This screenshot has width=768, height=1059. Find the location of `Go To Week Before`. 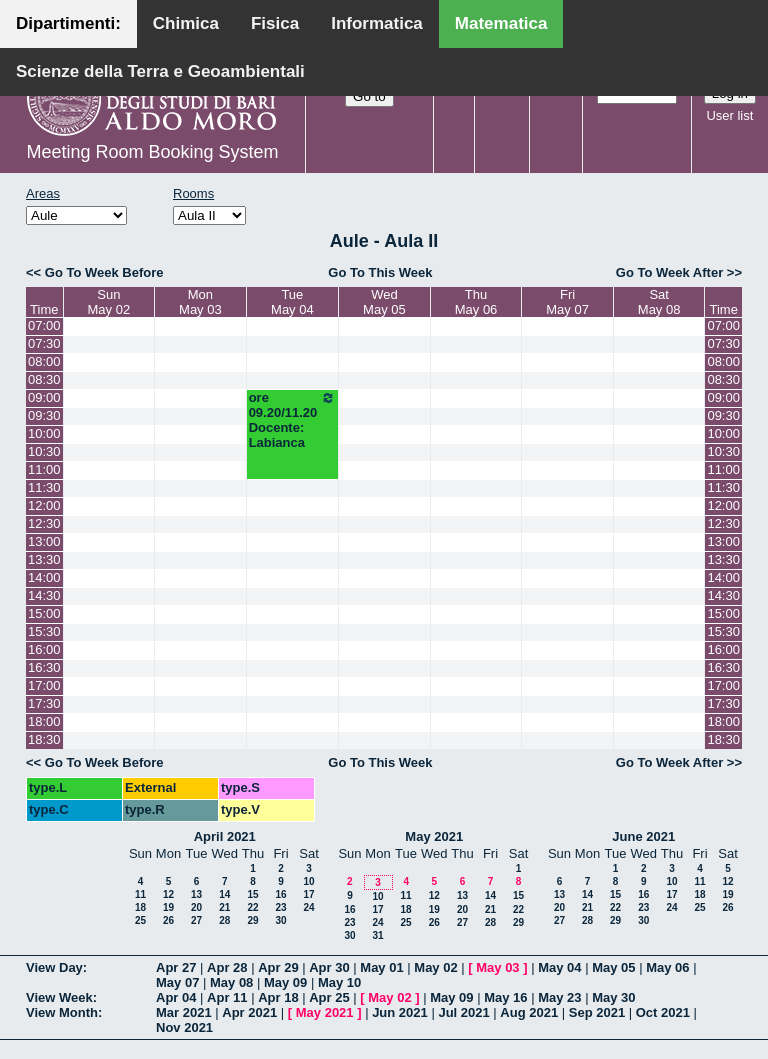

Go To Week Before is located at coordinates (104, 272).